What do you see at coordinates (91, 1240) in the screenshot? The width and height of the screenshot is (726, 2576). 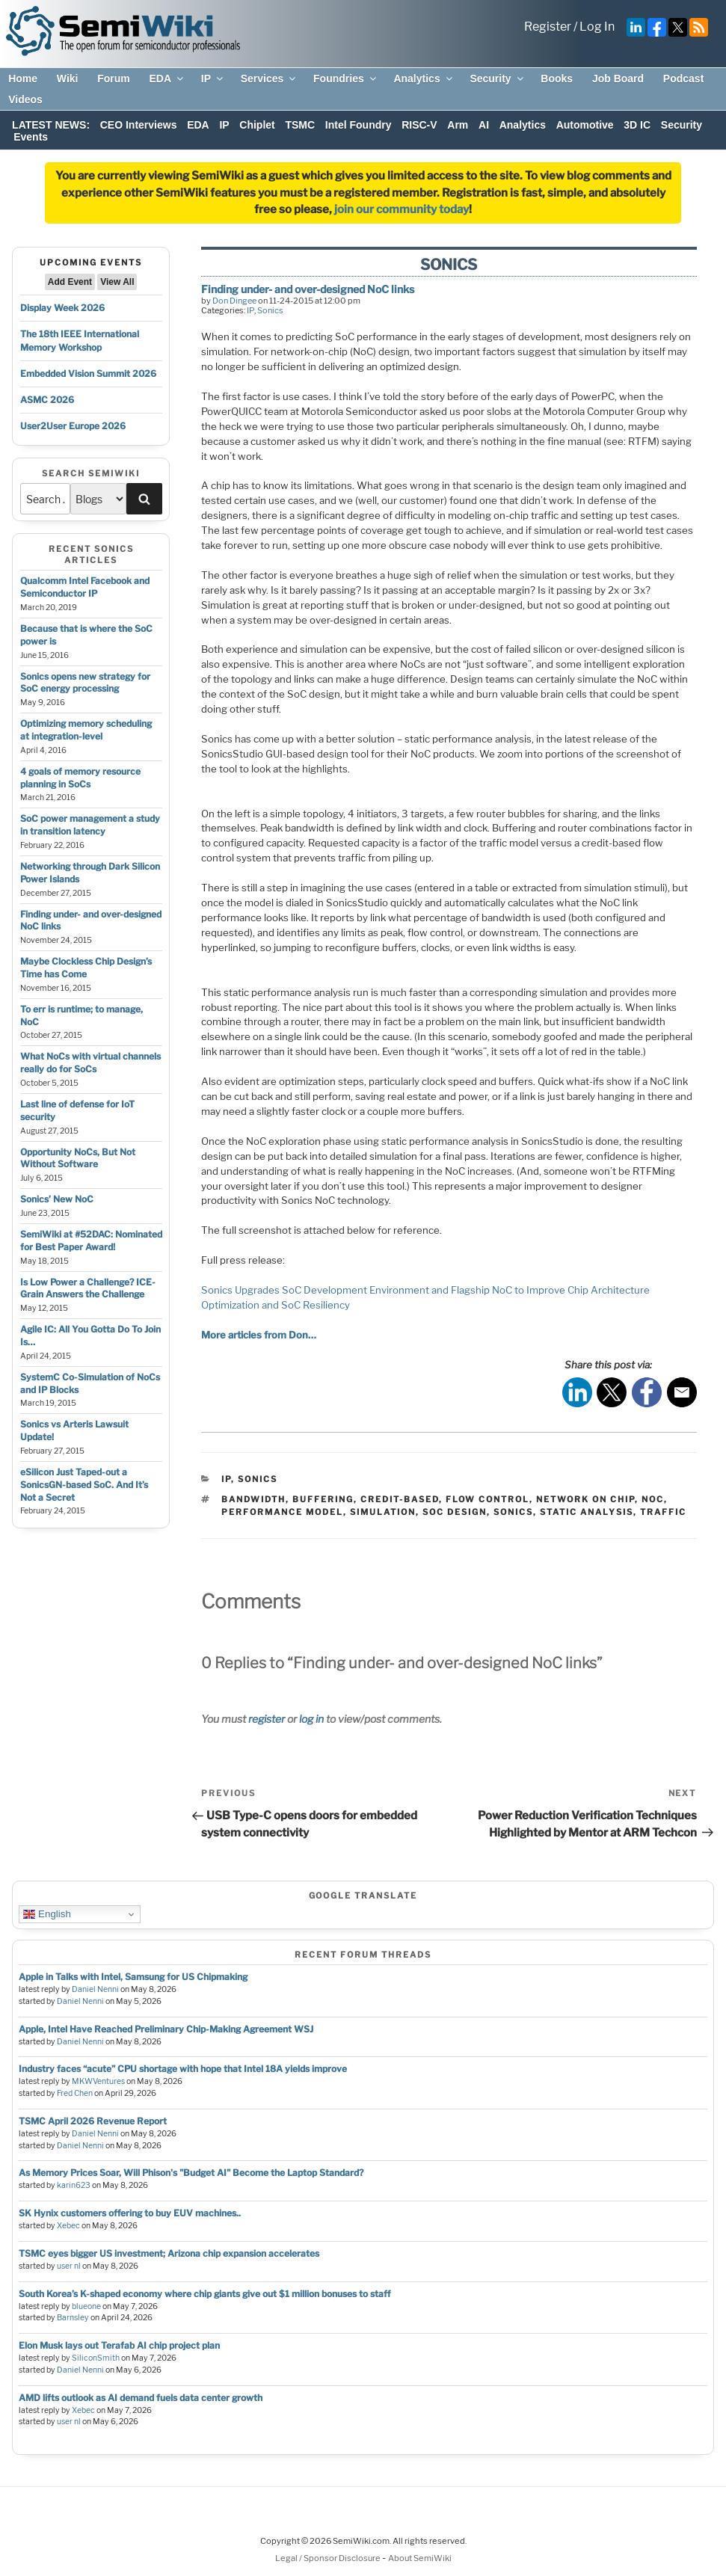 I see `SemiWiki at #52DAC: Nominated for Best Paper Award!` at bounding box center [91, 1240].